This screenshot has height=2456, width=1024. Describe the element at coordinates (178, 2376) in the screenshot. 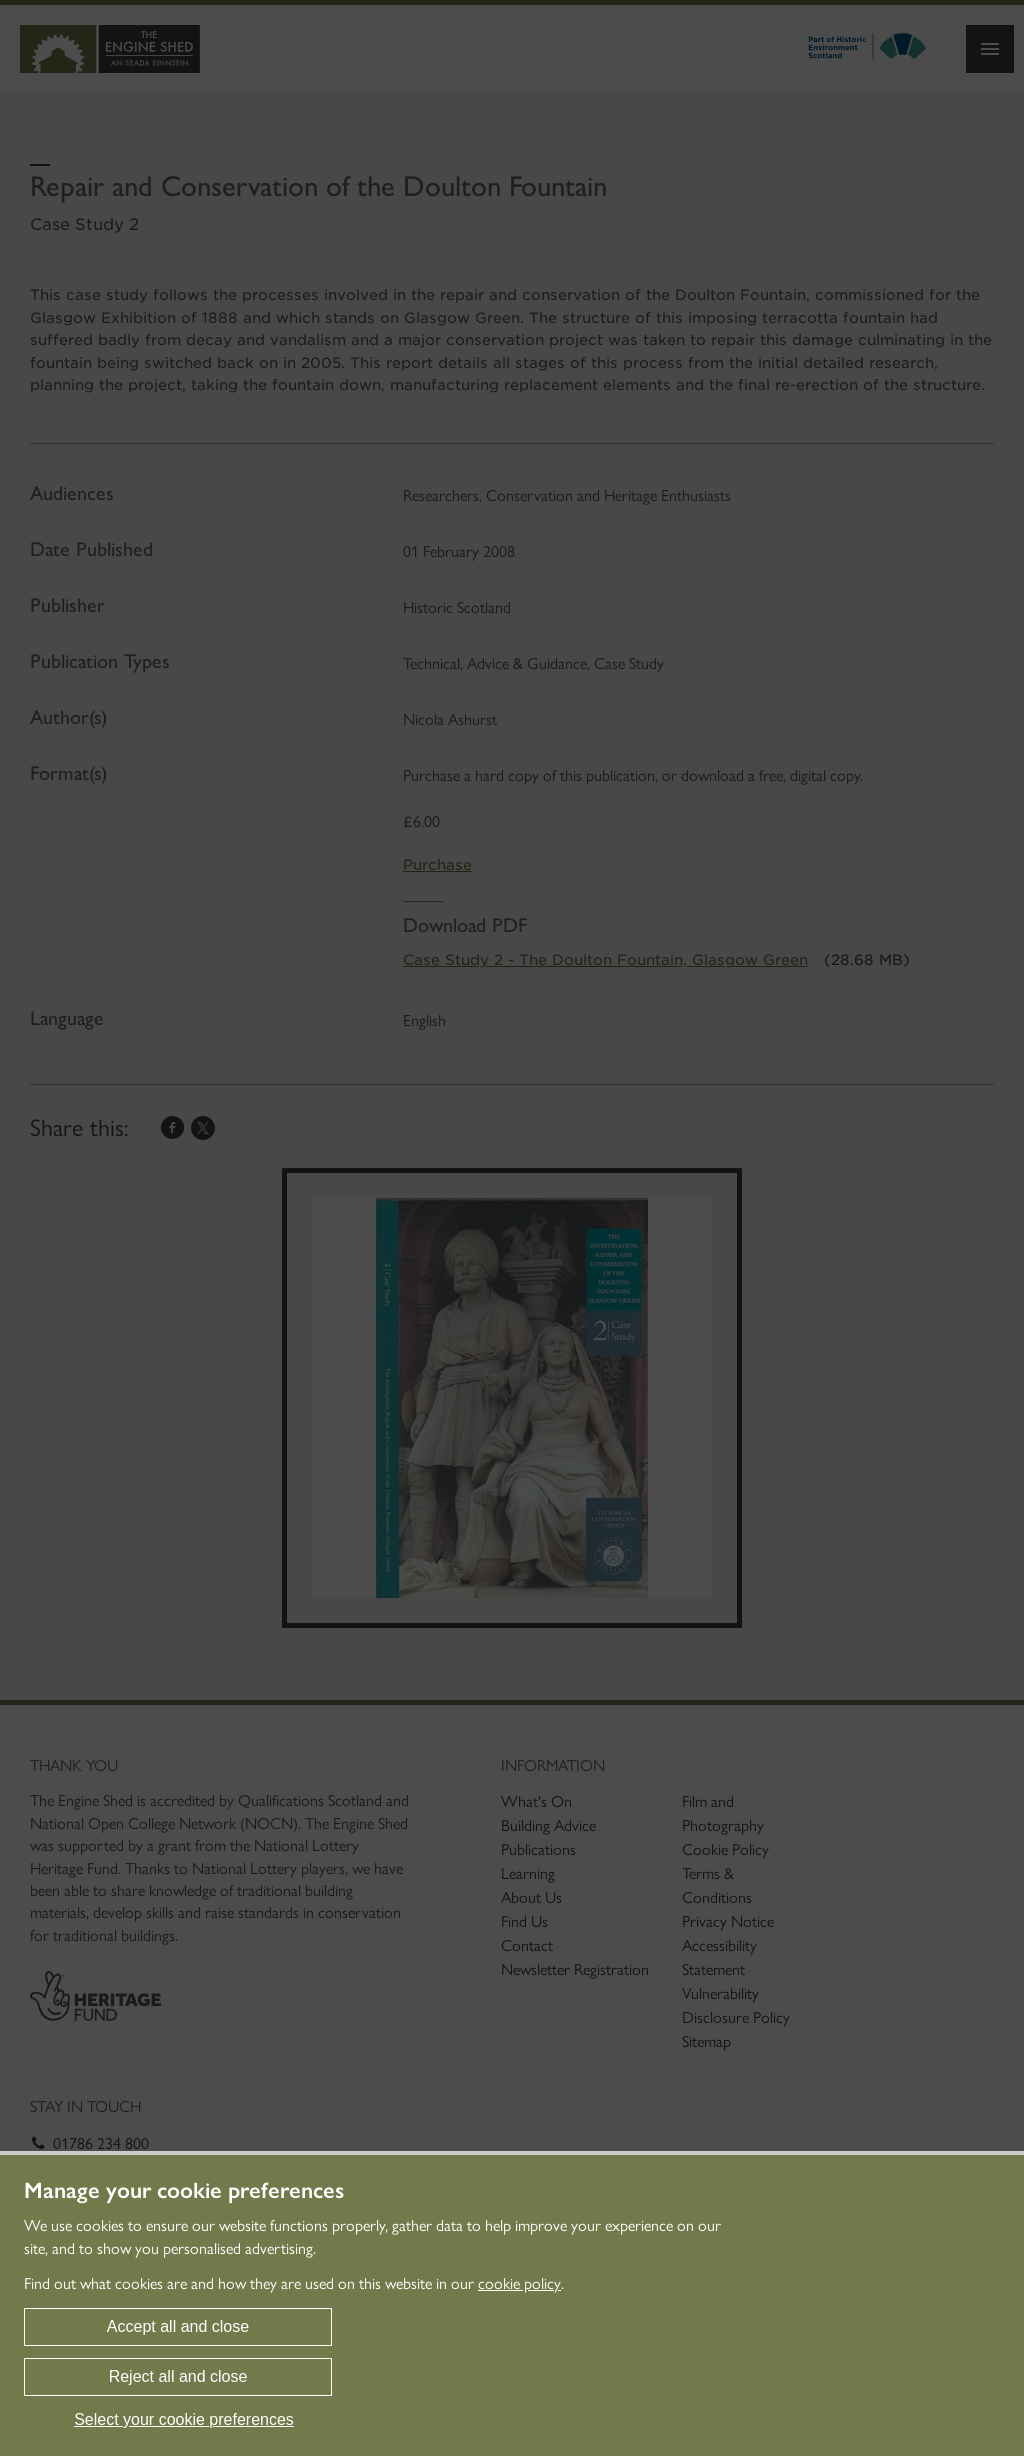

I see `Reject all and close` at that location.